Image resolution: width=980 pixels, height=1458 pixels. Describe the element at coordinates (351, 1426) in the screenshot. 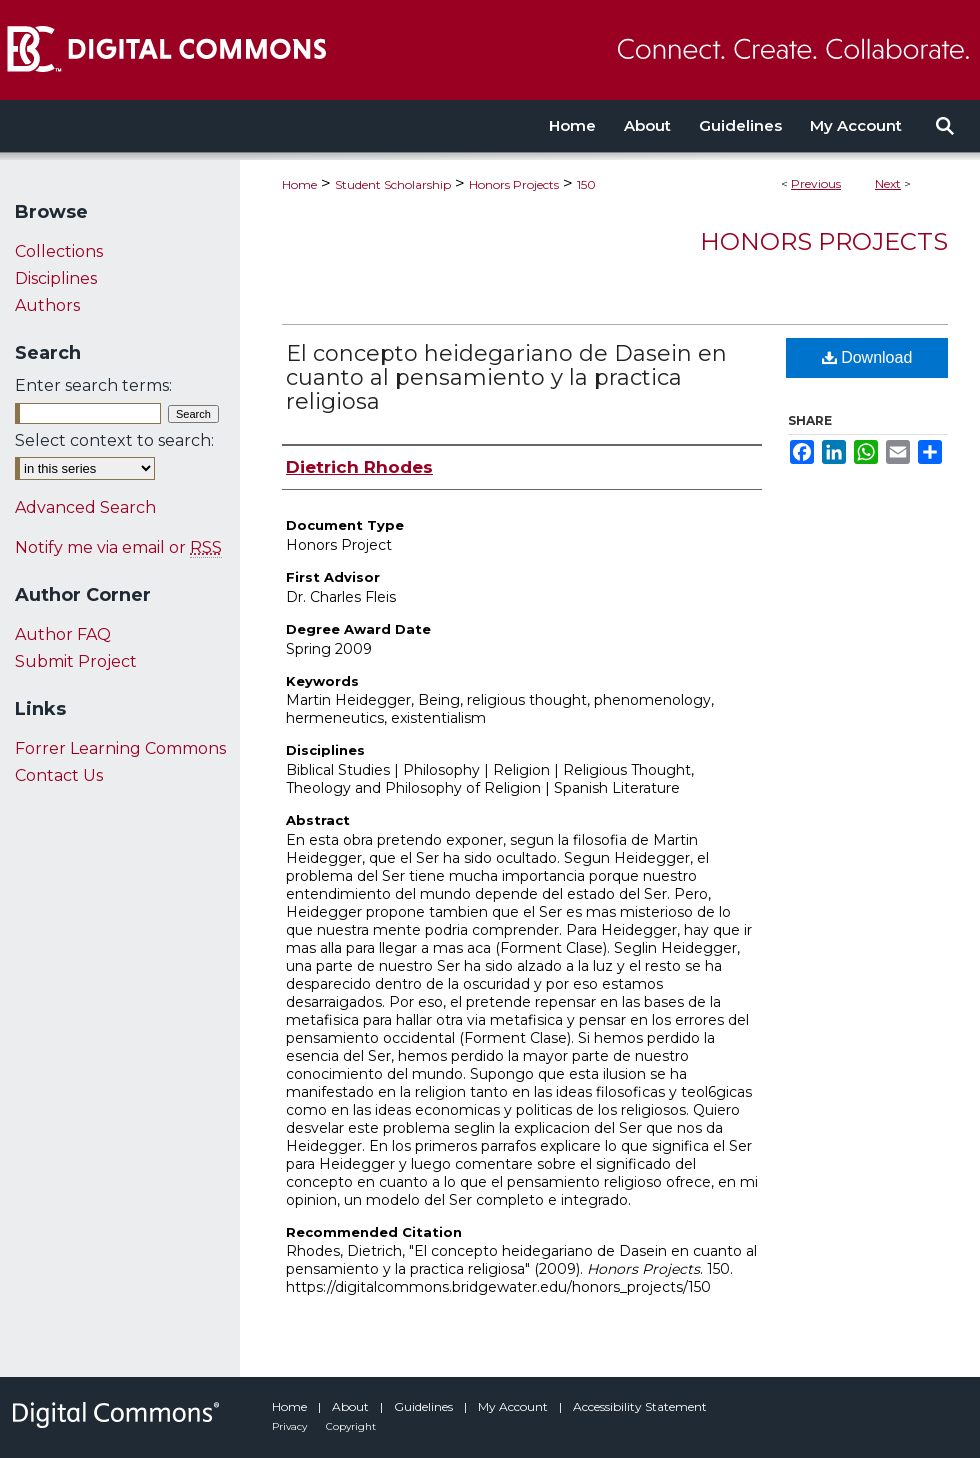

I see `Copyright` at that location.